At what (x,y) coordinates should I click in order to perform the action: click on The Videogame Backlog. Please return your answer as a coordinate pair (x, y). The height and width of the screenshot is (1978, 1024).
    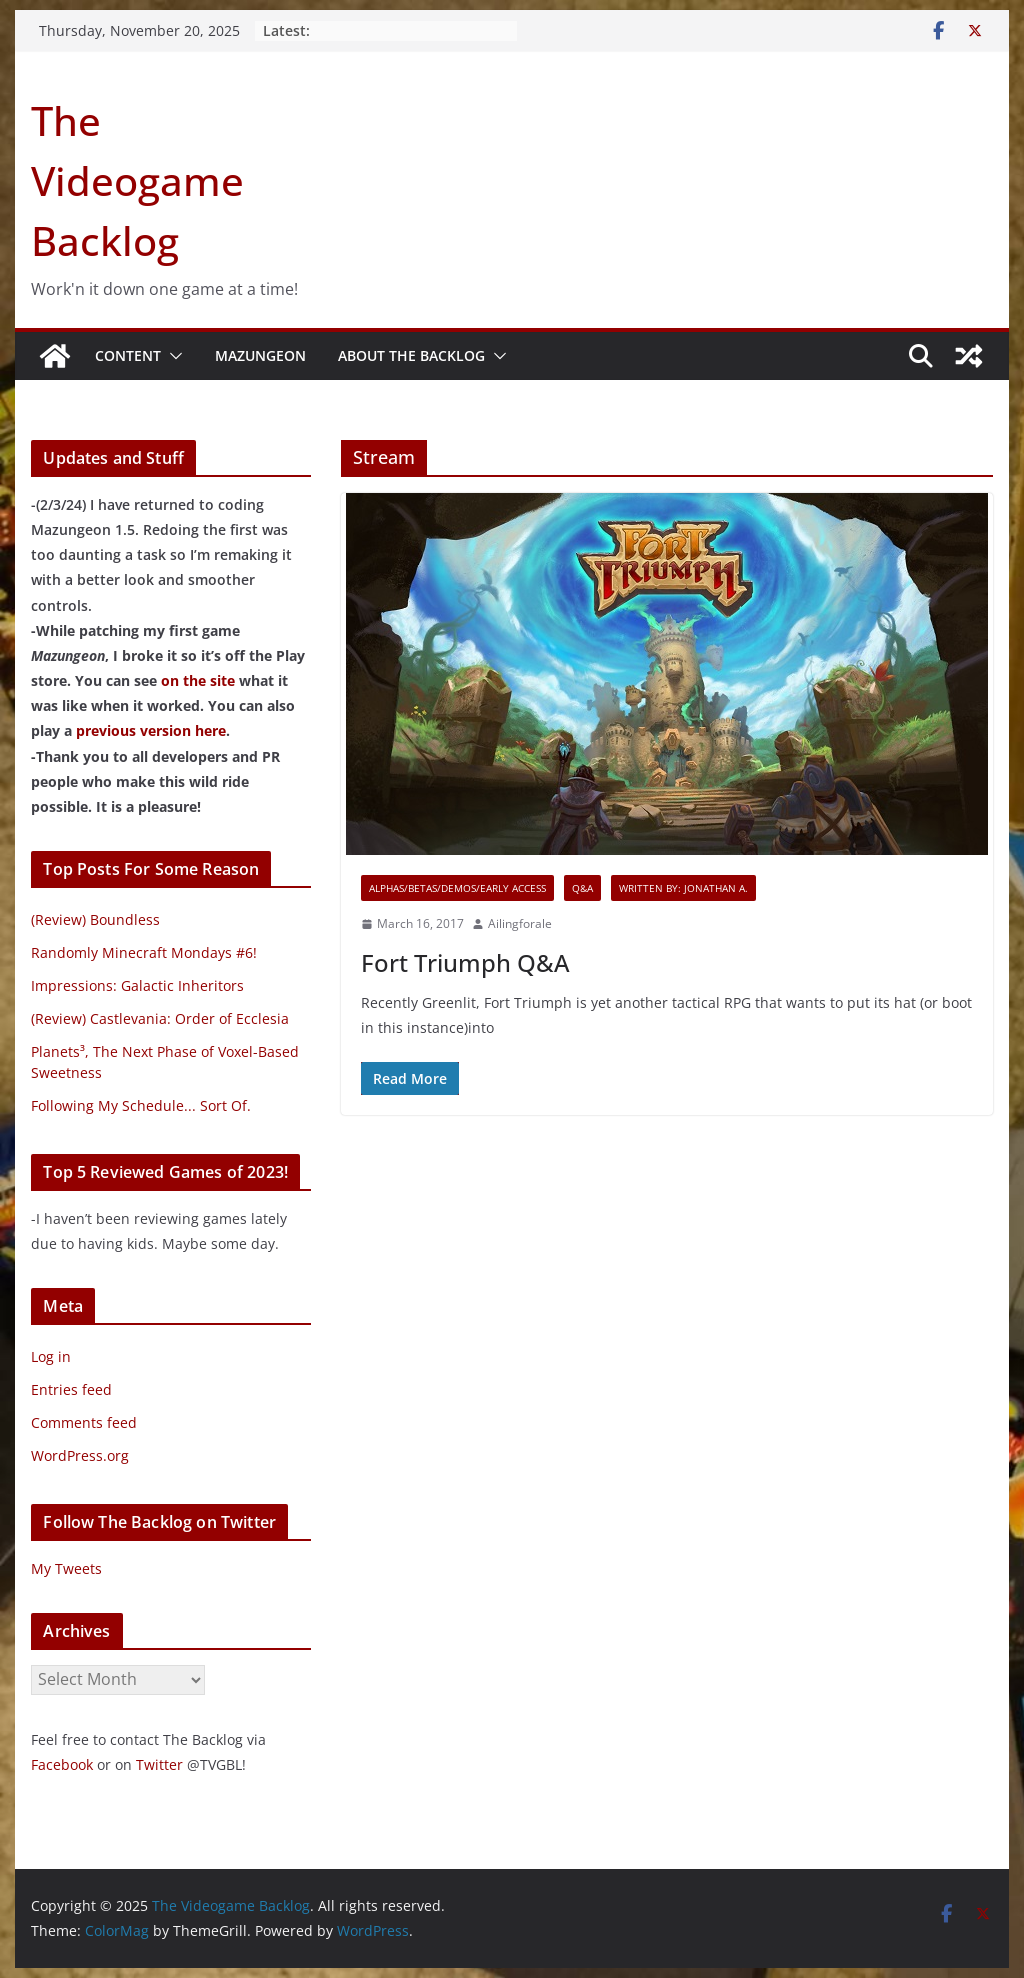
    Looking at the image, I should click on (137, 180).